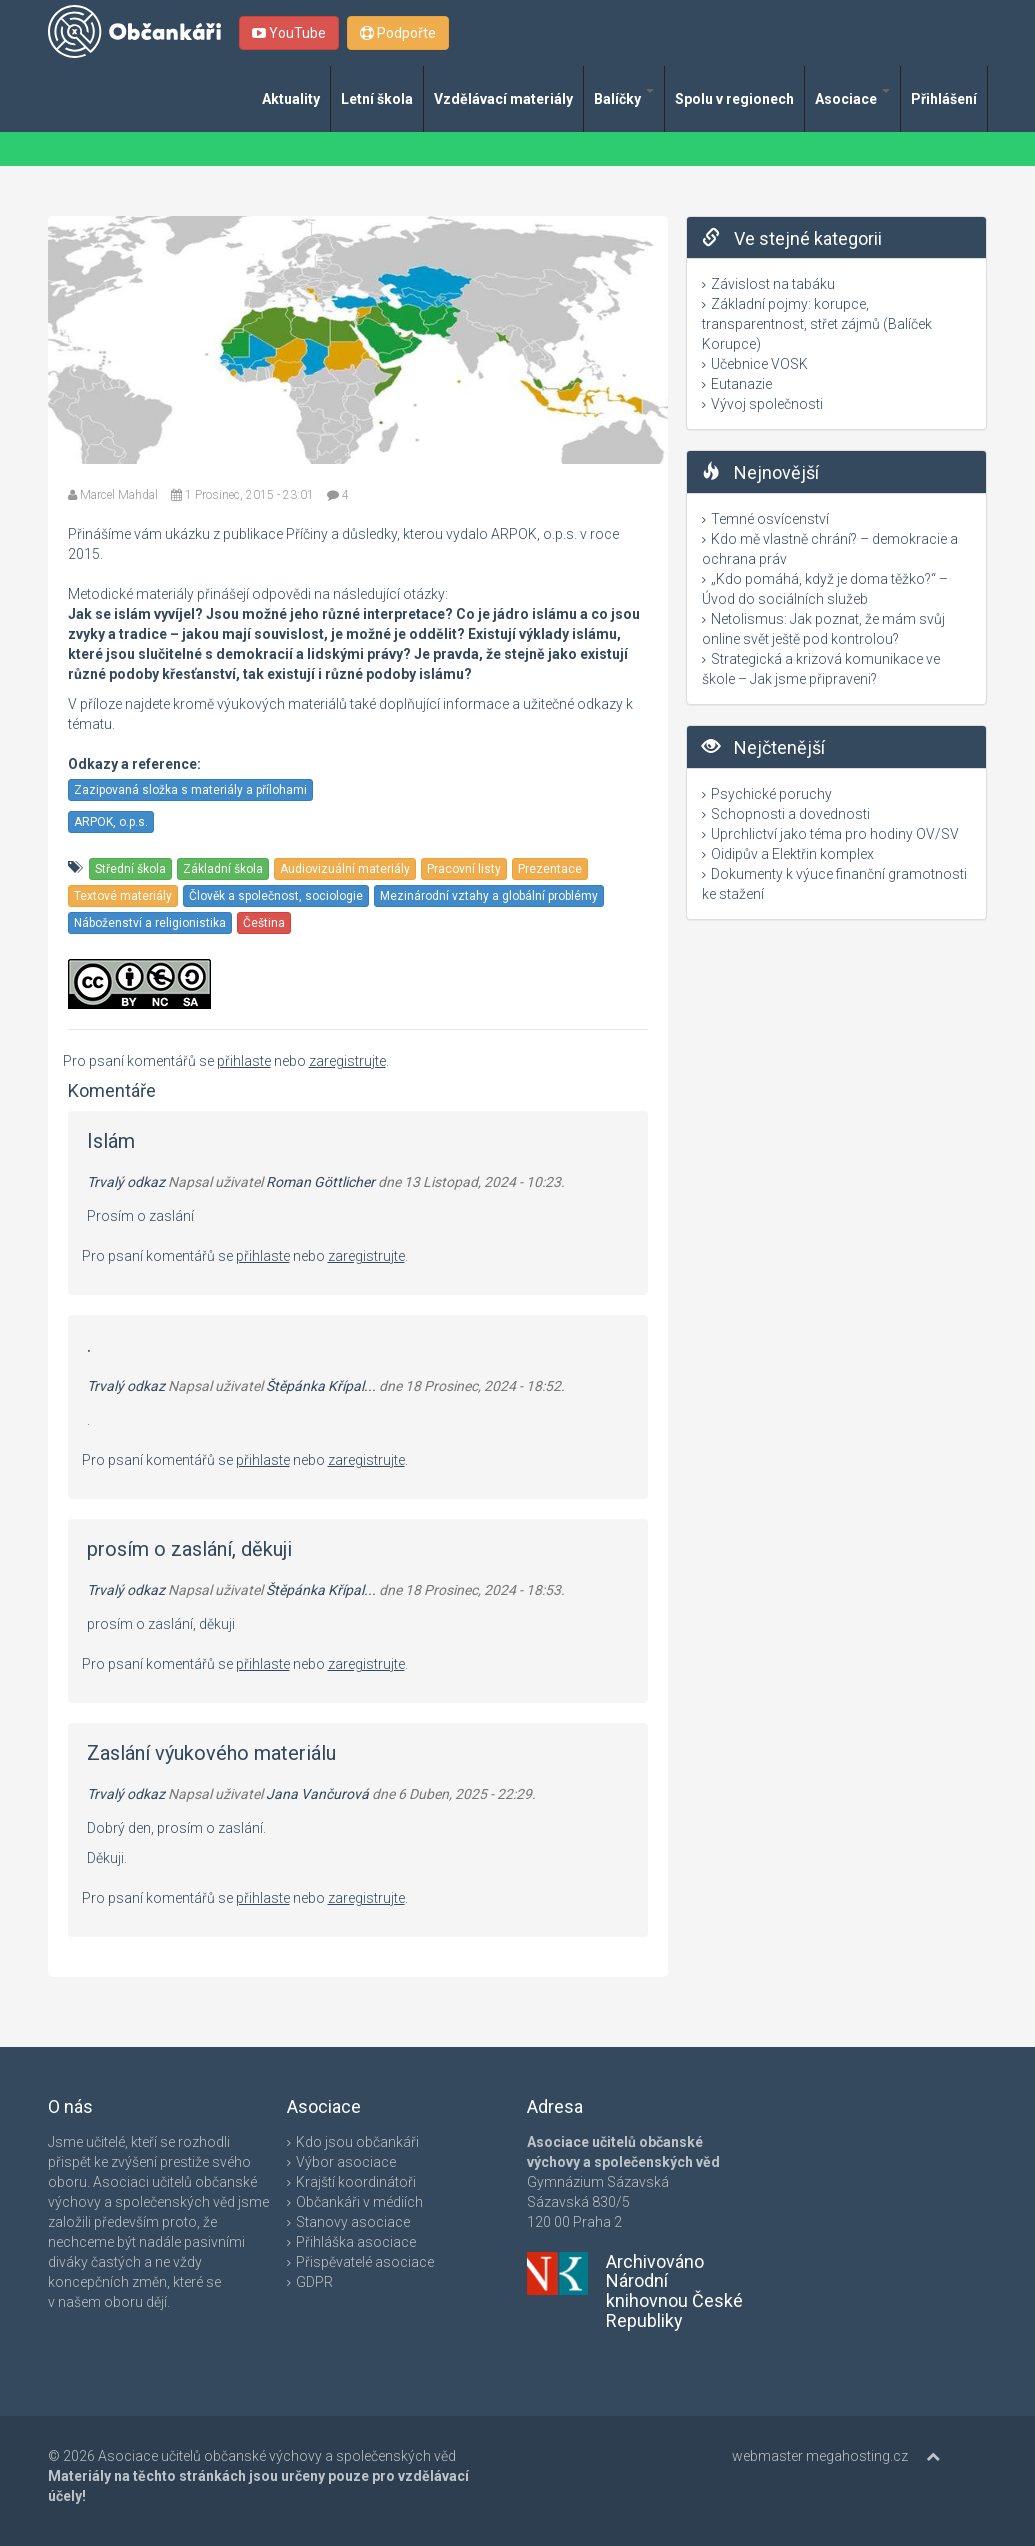  Describe the element at coordinates (377, 99) in the screenshot. I see `Letní škola` at that location.